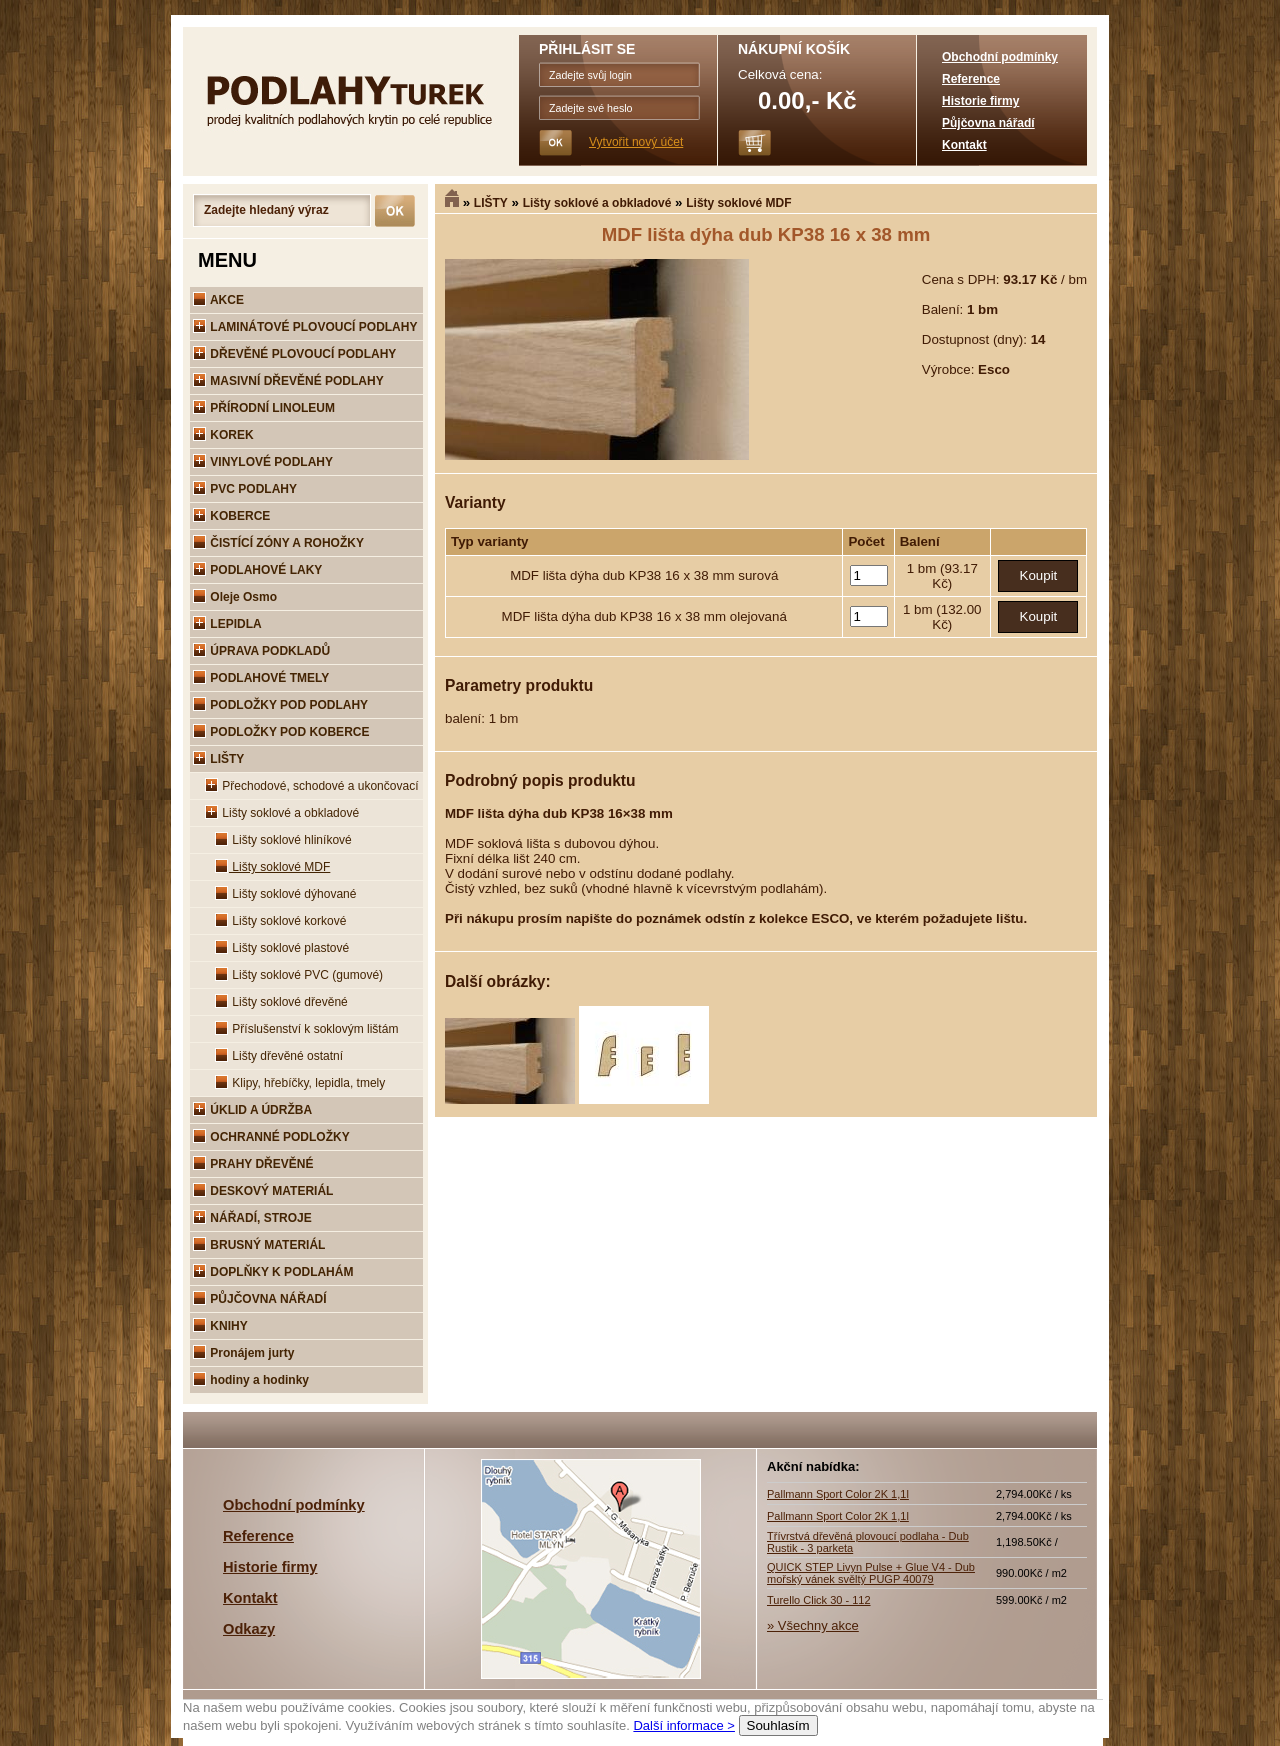 Image resolution: width=1280 pixels, height=1746 pixels. Describe the element at coordinates (819, 1600) in the screenshot. I see `Turello Click 30 - 112` at that location.